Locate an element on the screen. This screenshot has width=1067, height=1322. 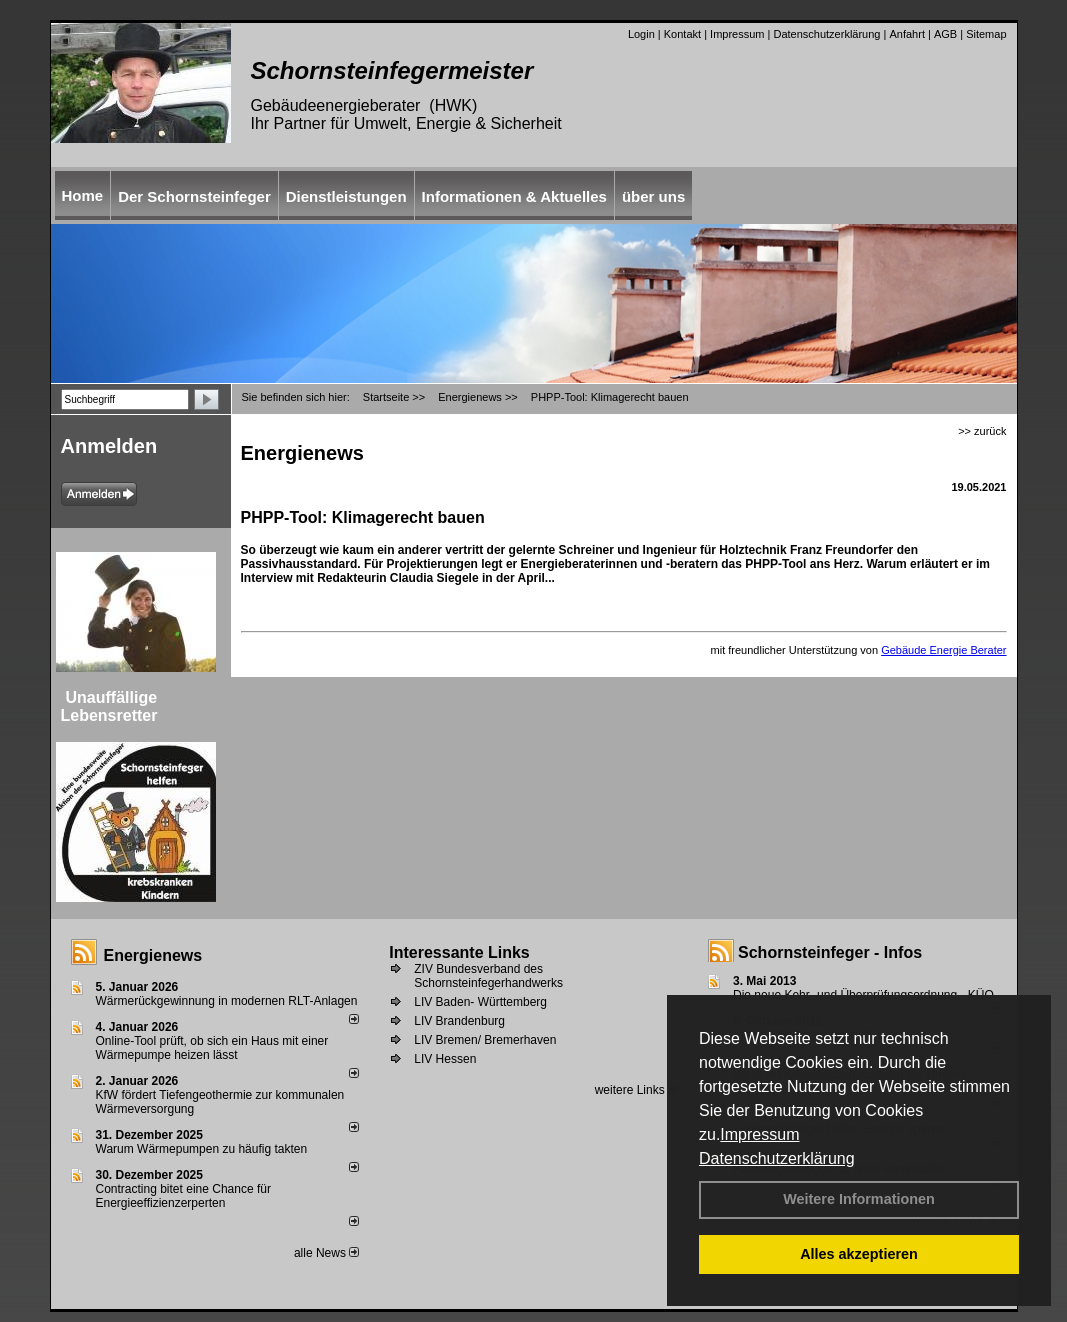
Home is located at coordinates (83, 195).